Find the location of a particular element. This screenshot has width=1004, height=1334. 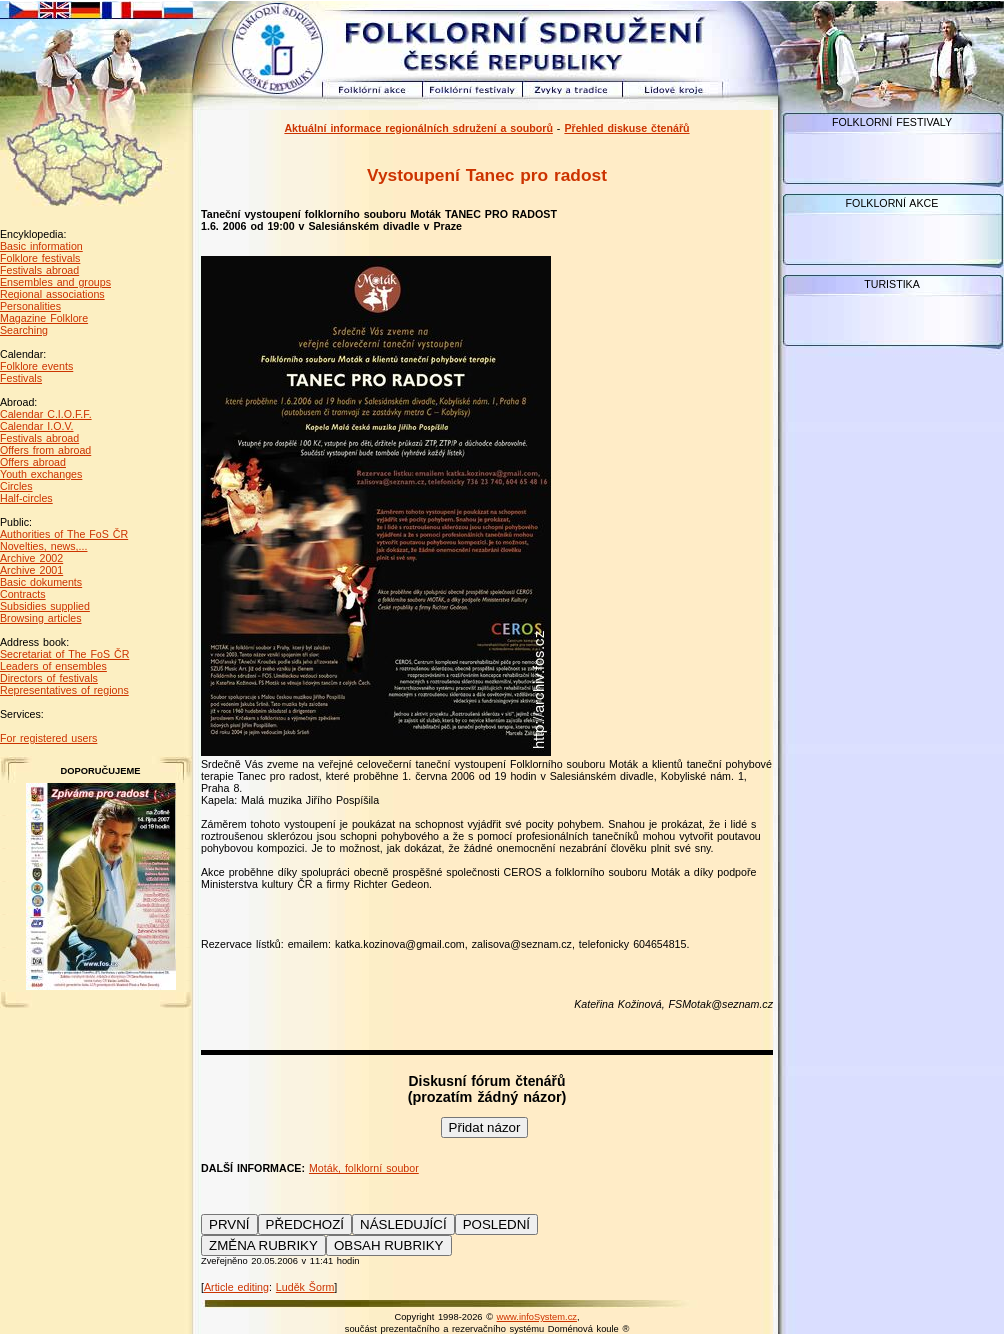

Circles is located at coordinates (16, 486).